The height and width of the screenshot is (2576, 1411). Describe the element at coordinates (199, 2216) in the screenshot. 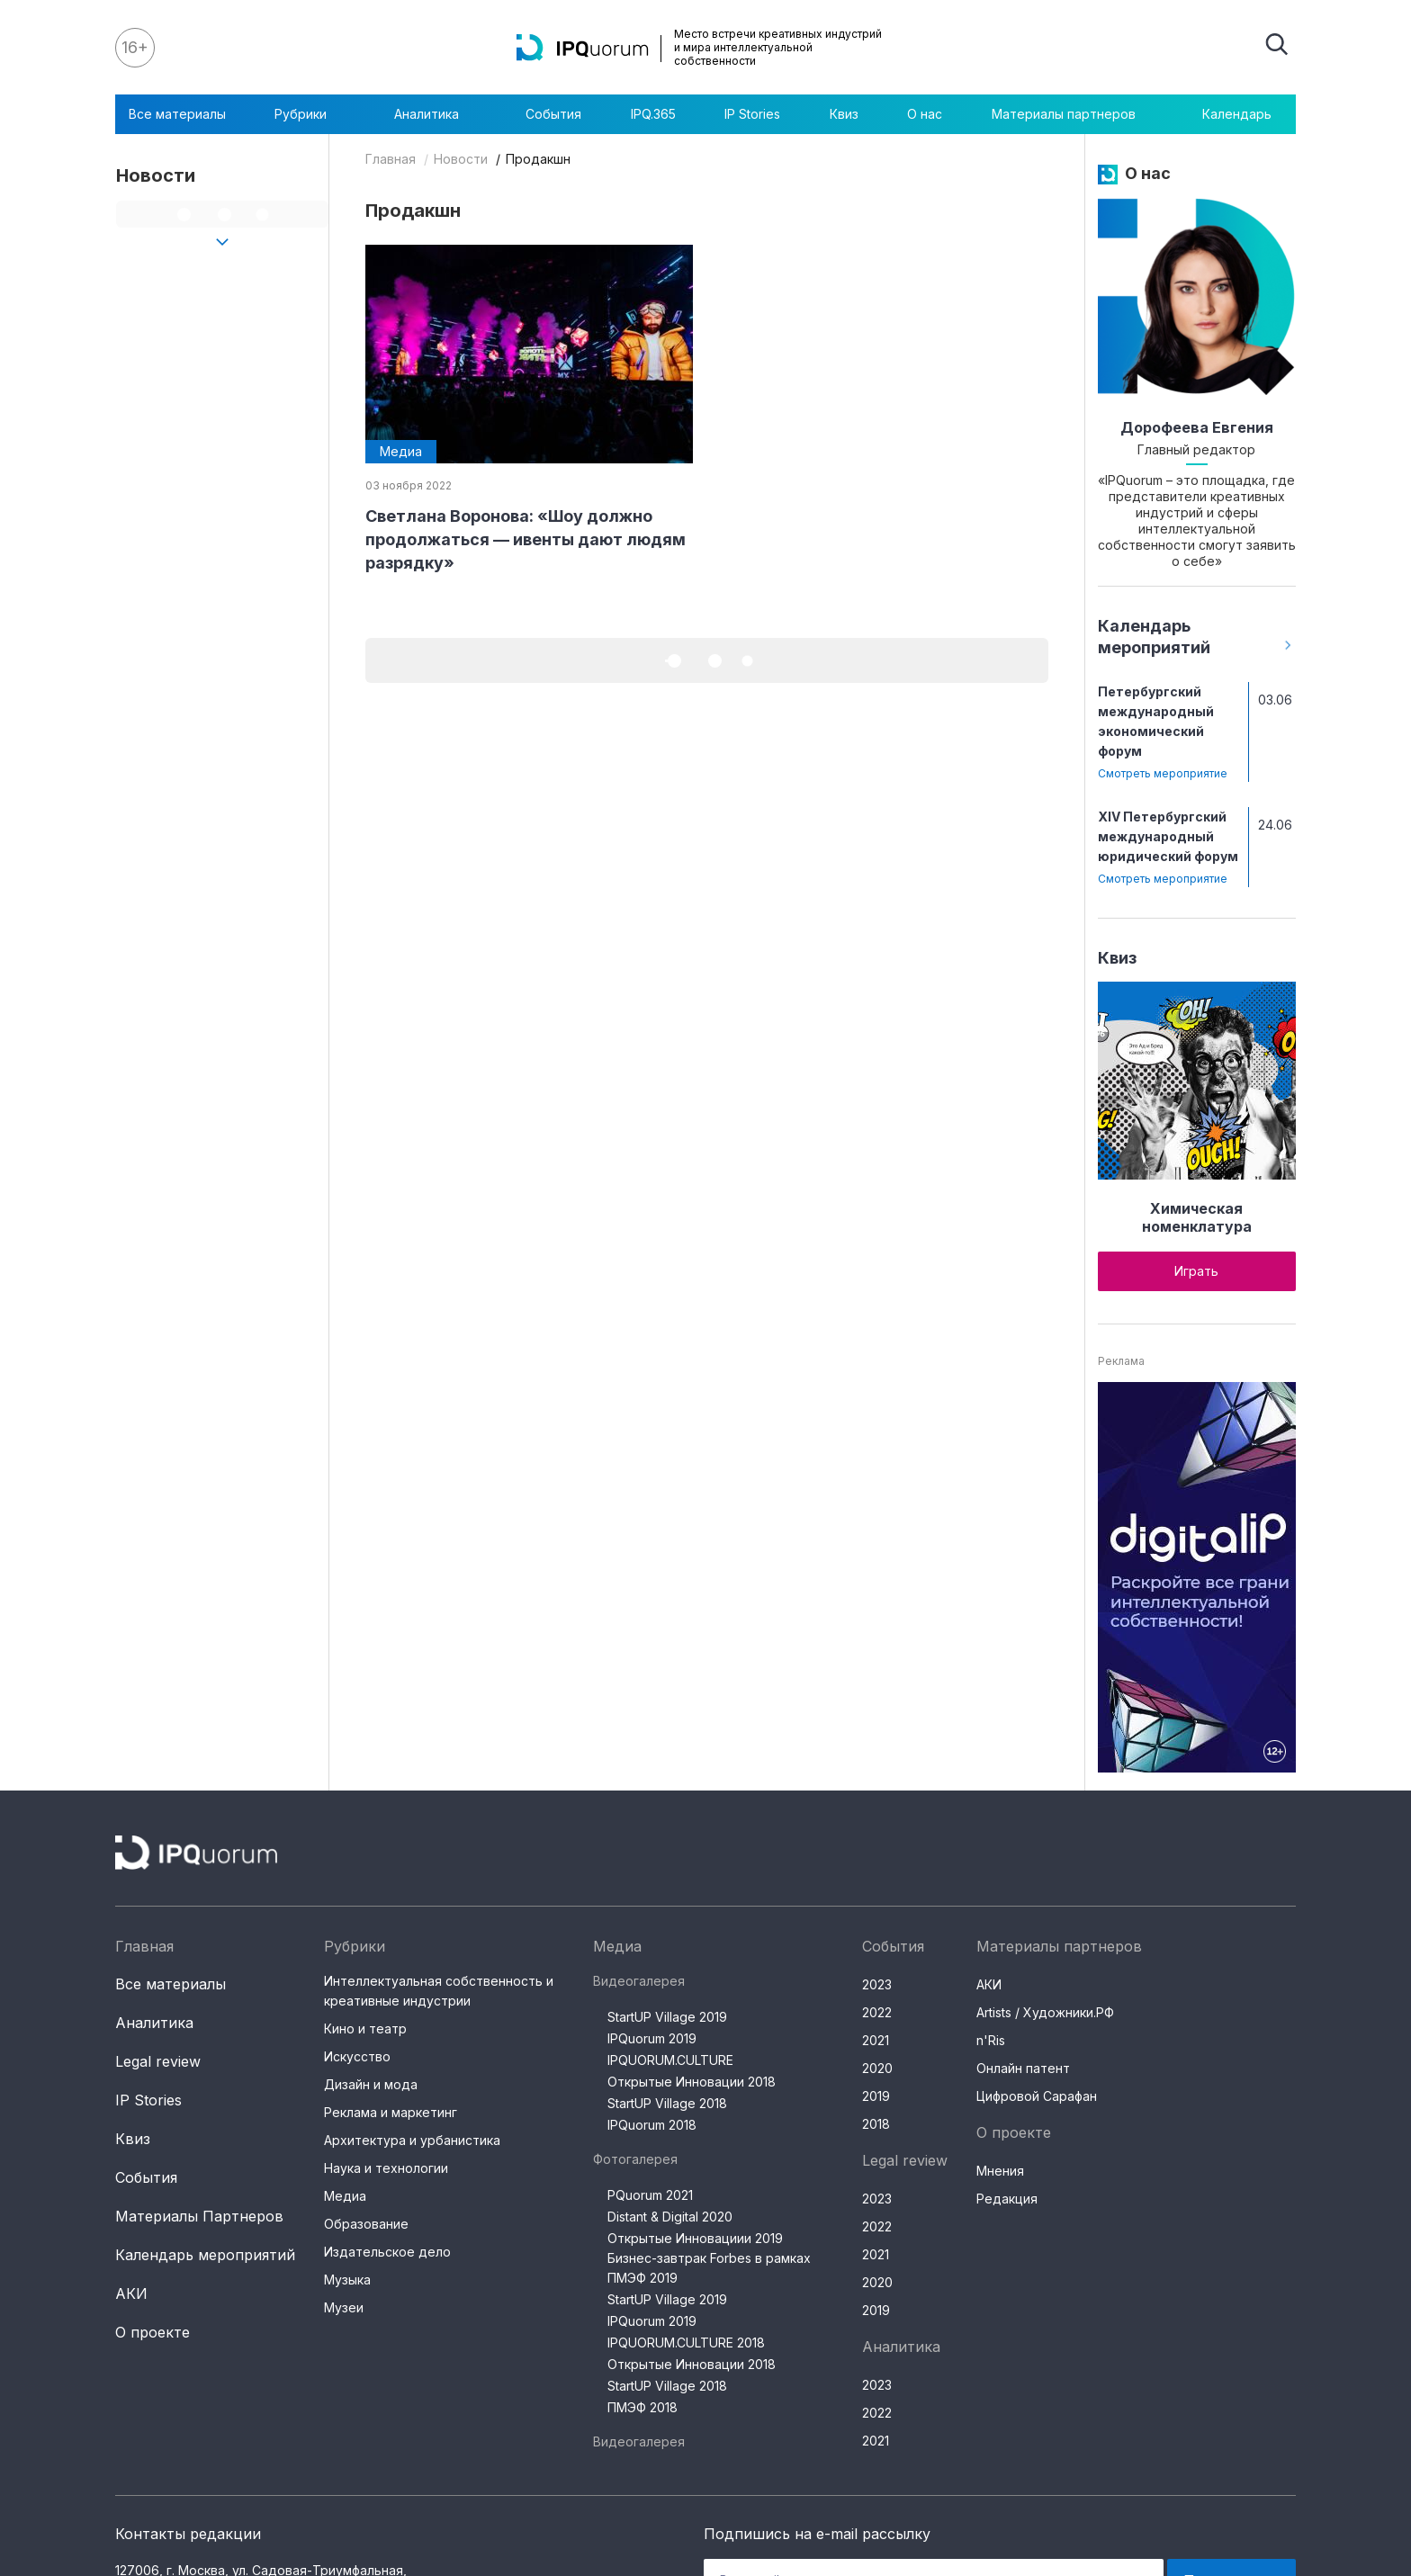

I see `Материалы Партнеров` at that location.